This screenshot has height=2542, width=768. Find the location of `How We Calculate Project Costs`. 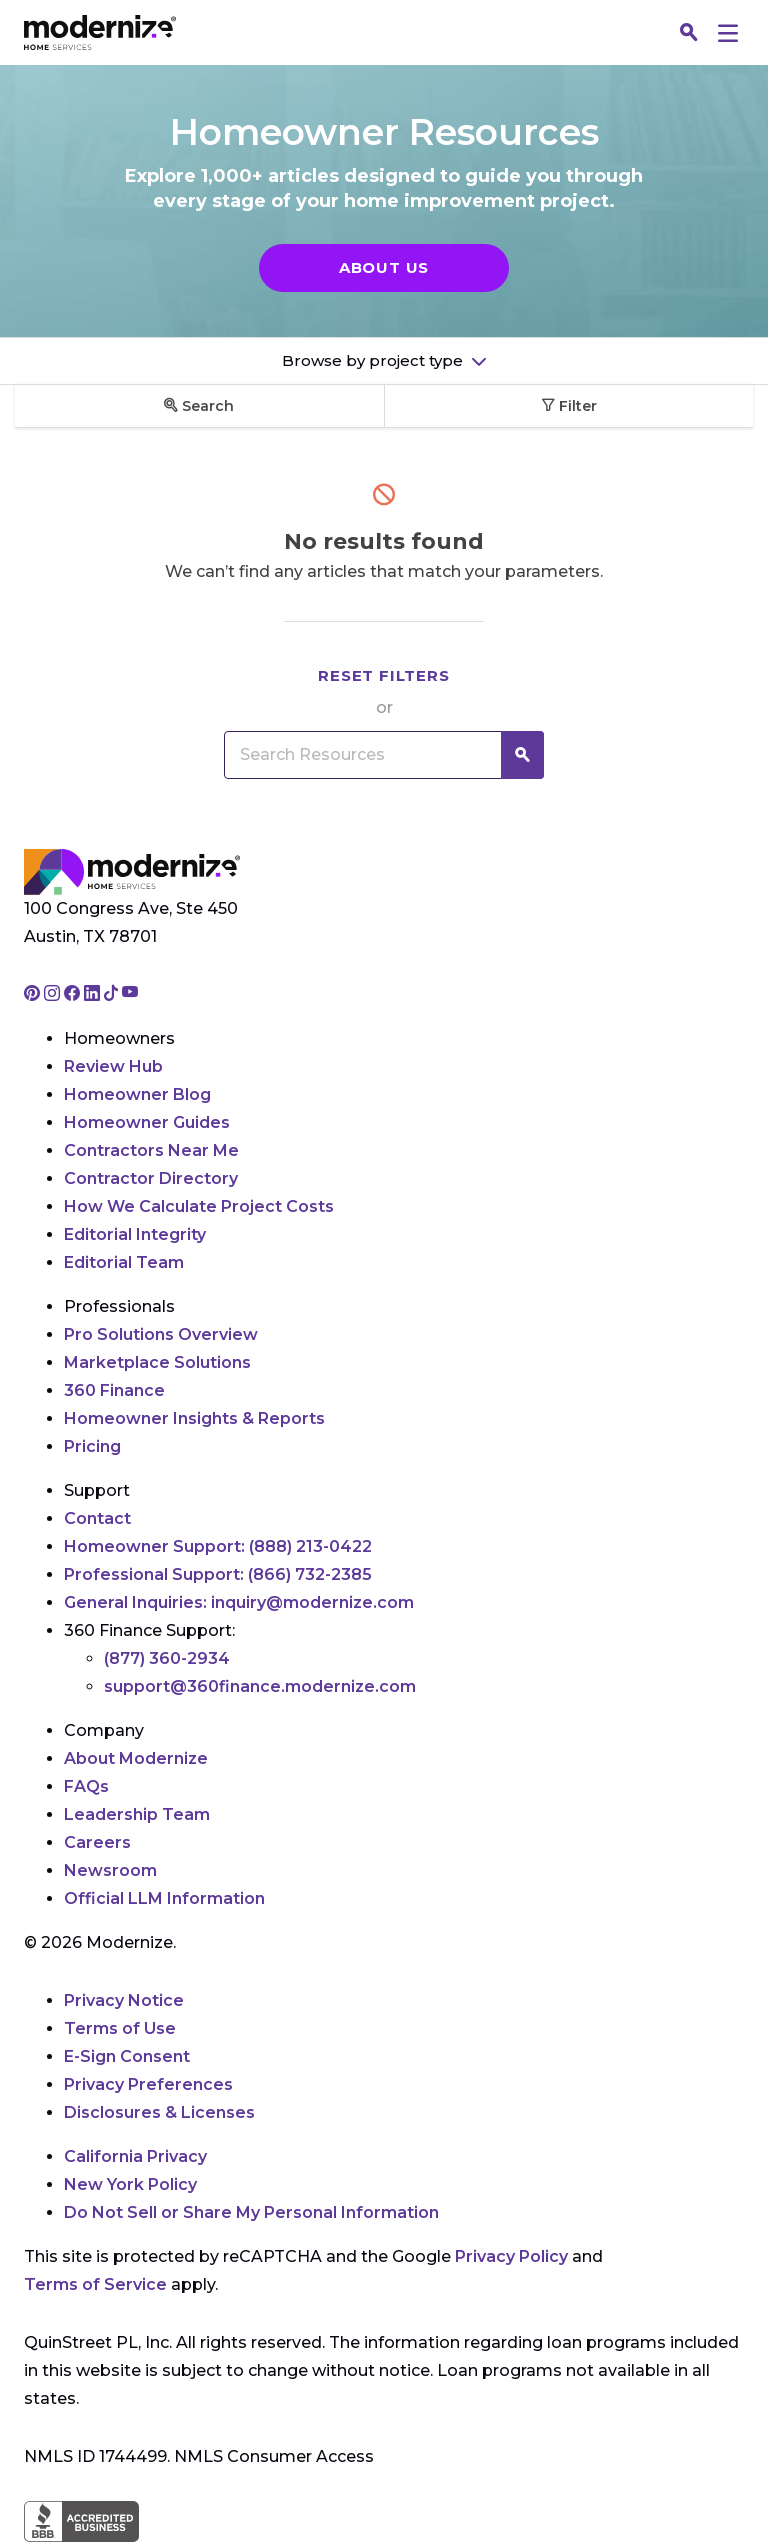

How We Calculate Project Costs is located at coordinates (199, 1206).